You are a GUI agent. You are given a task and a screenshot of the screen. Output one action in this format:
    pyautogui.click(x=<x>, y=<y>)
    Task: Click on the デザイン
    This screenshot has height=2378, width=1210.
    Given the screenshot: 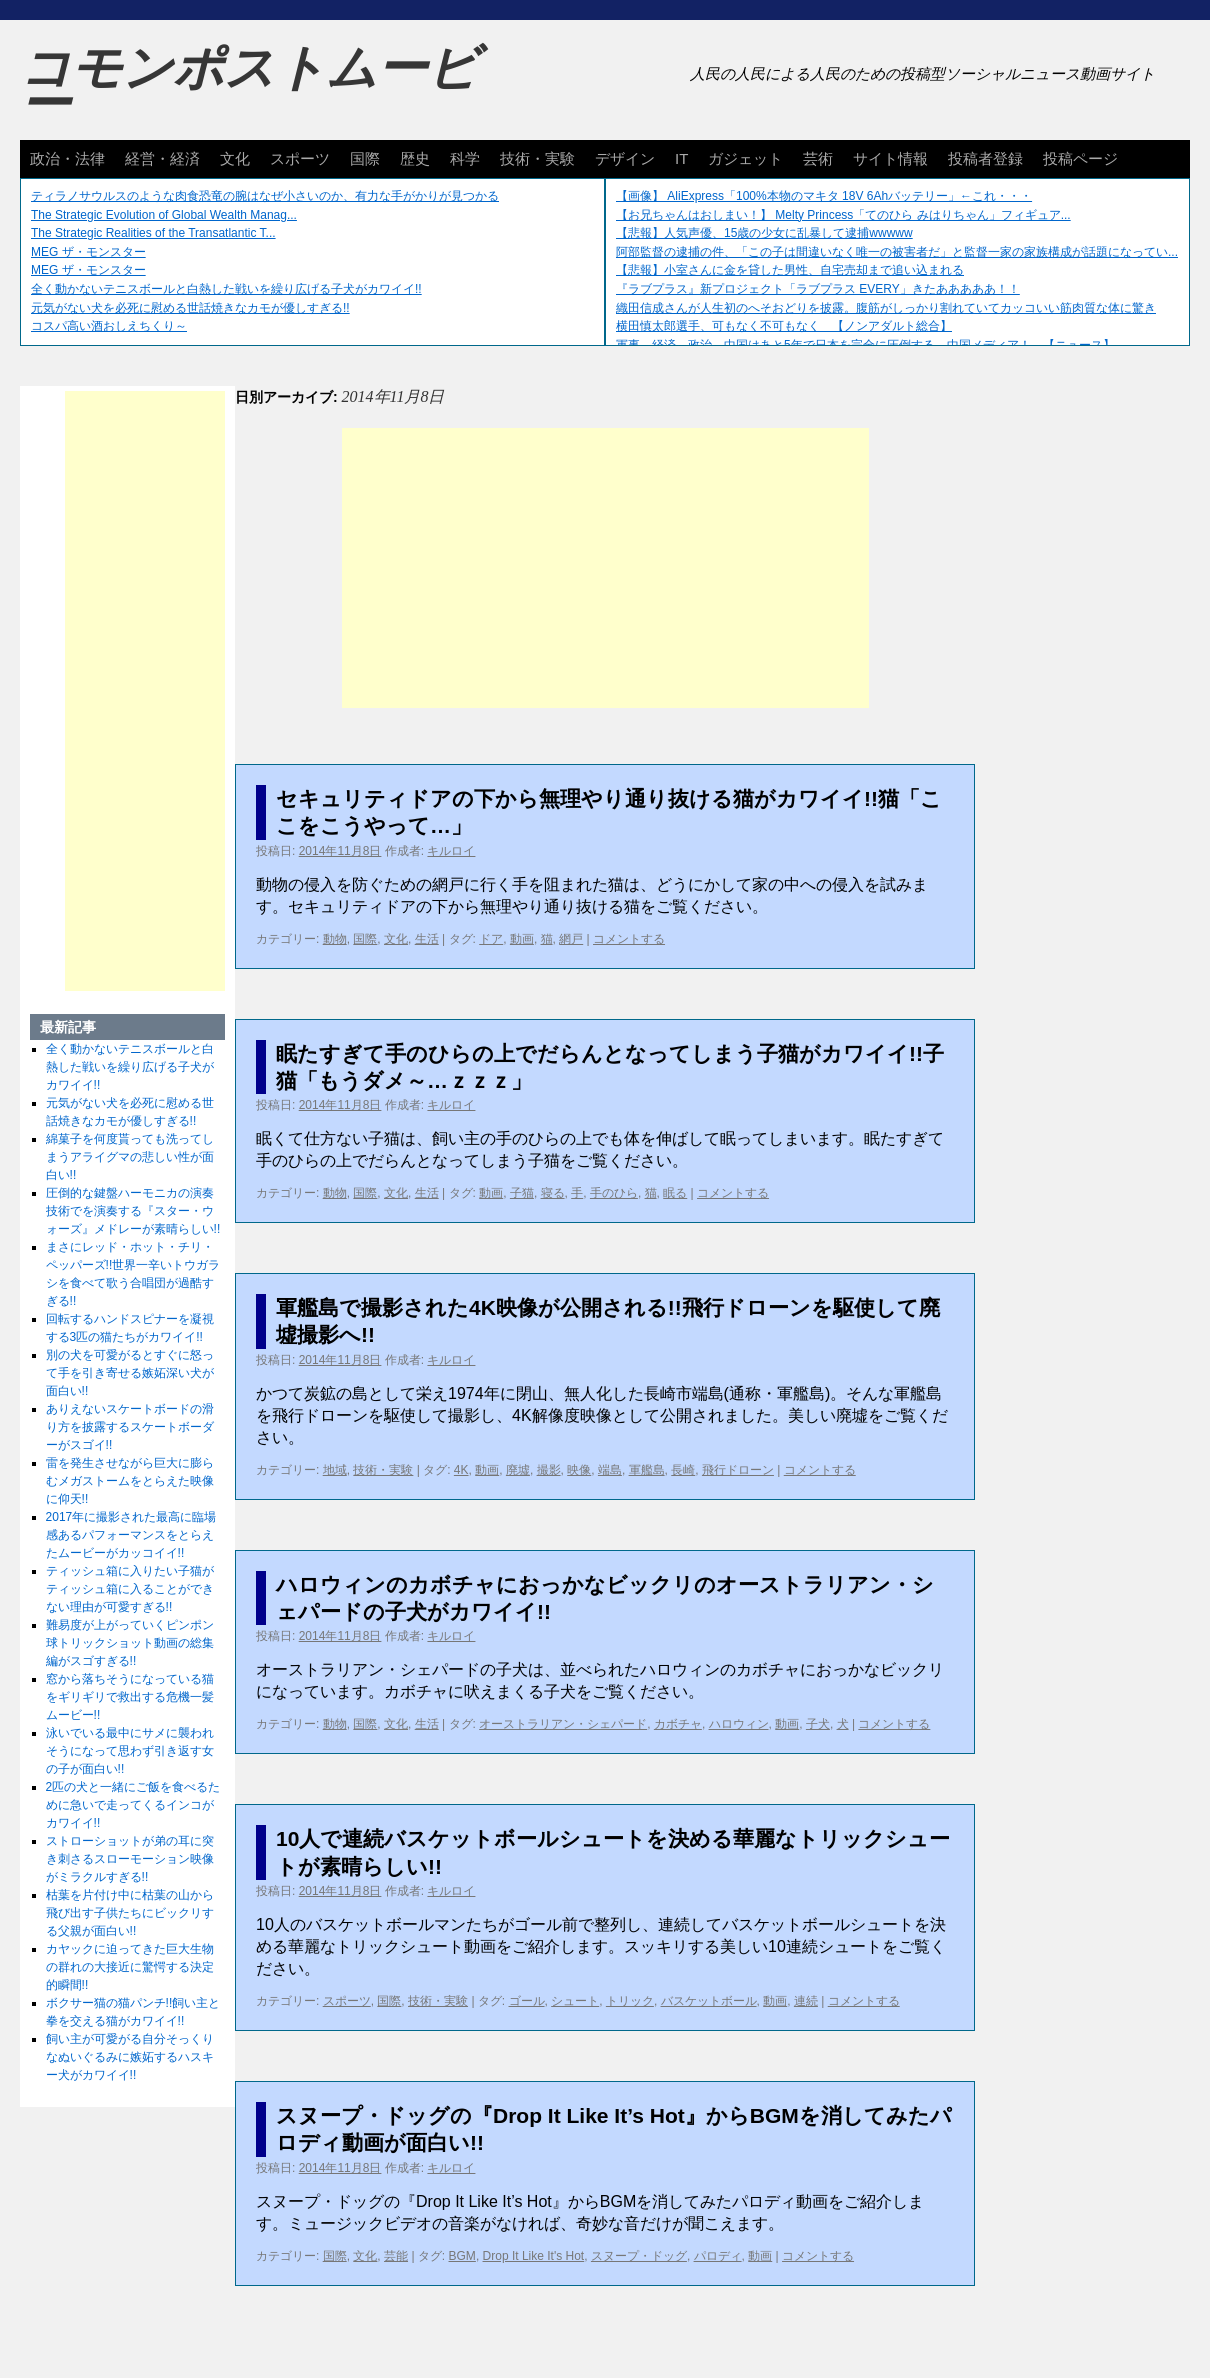 What is the action you would take?
    pyautogui.click(x=625, y=158)
    